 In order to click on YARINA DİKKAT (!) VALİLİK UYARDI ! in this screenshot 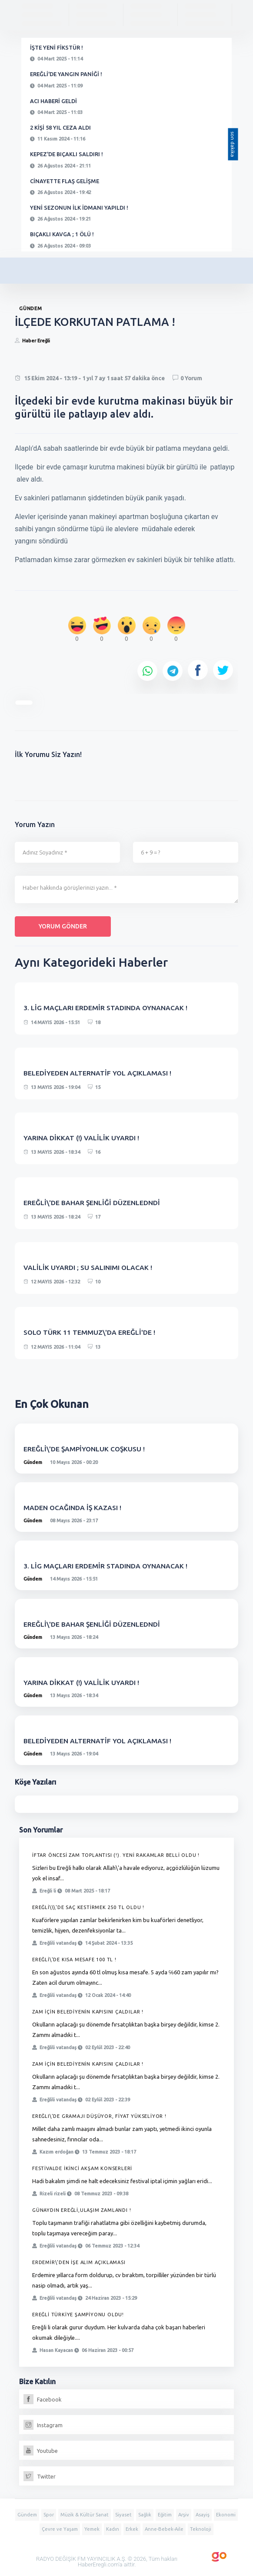, I will do `click(81, 1138)`.